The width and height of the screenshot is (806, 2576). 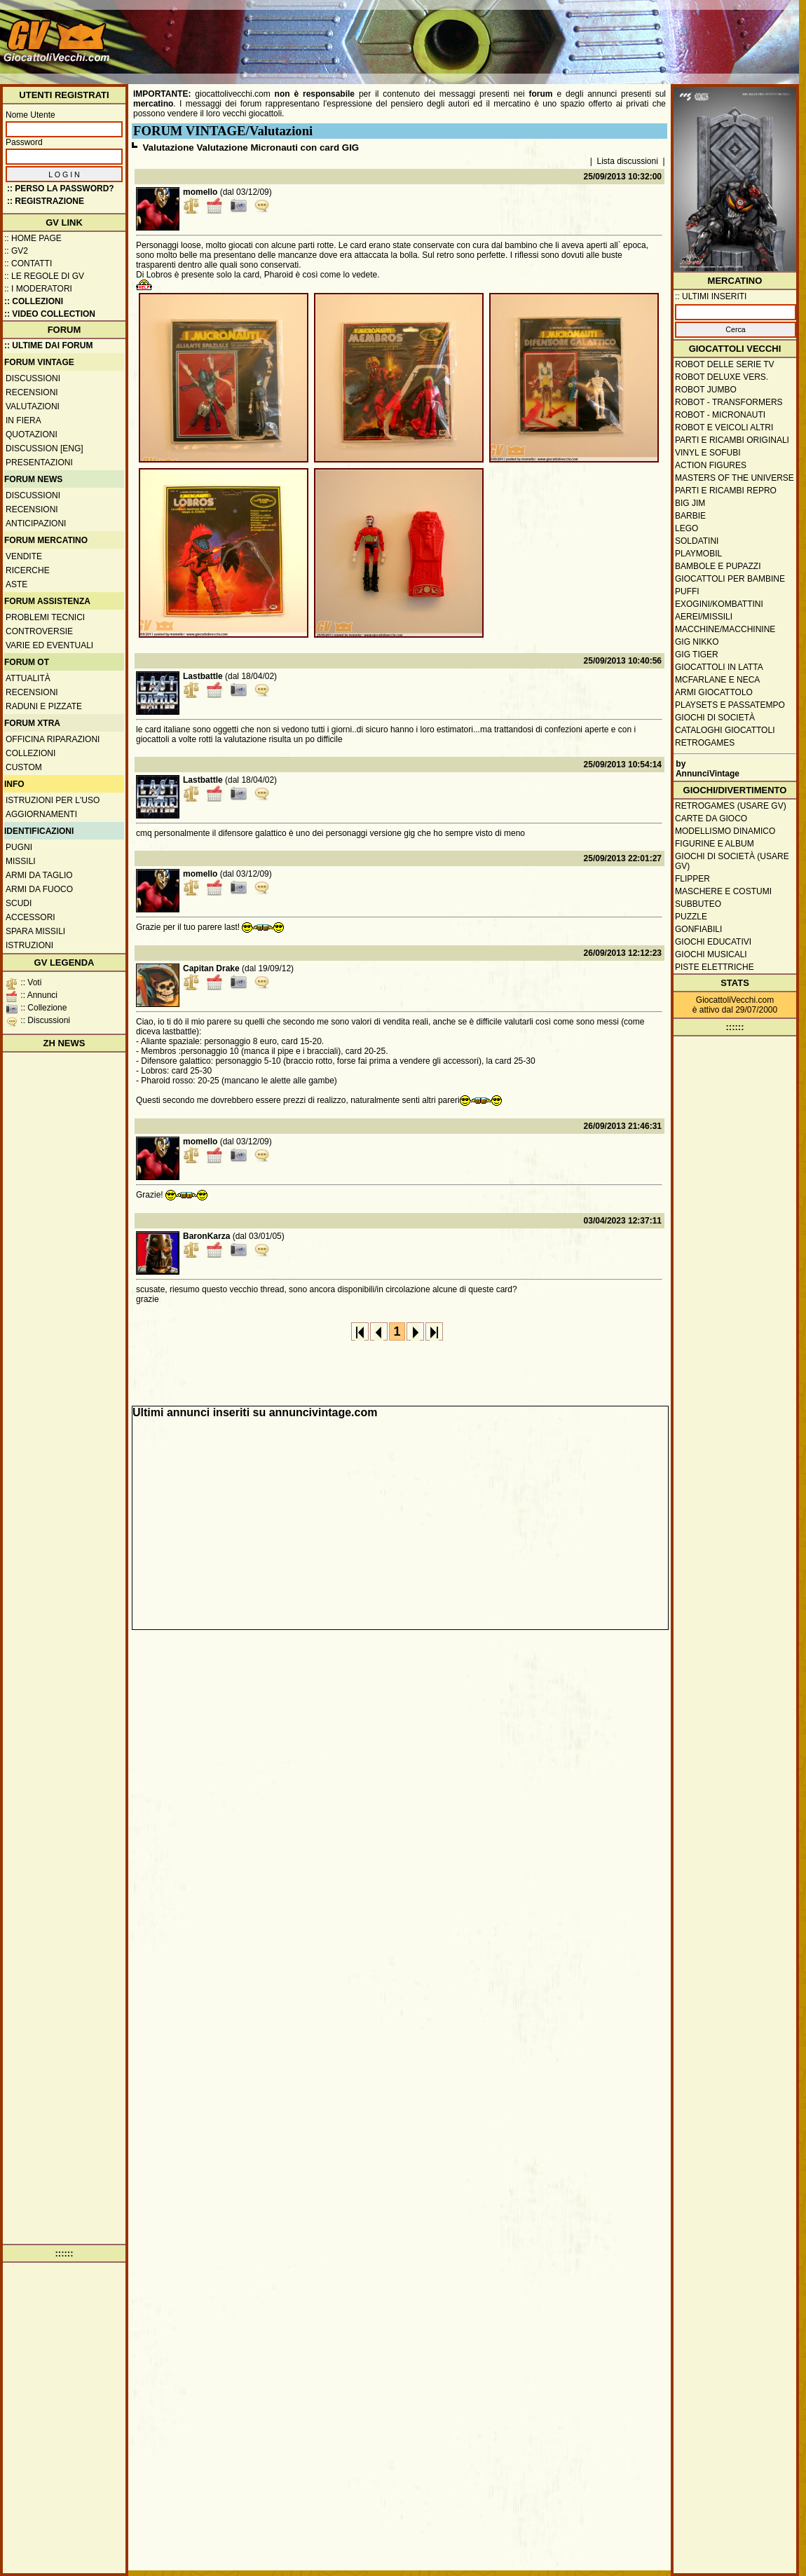 I want to click on :: Contatti, so click(x=28, y=263).